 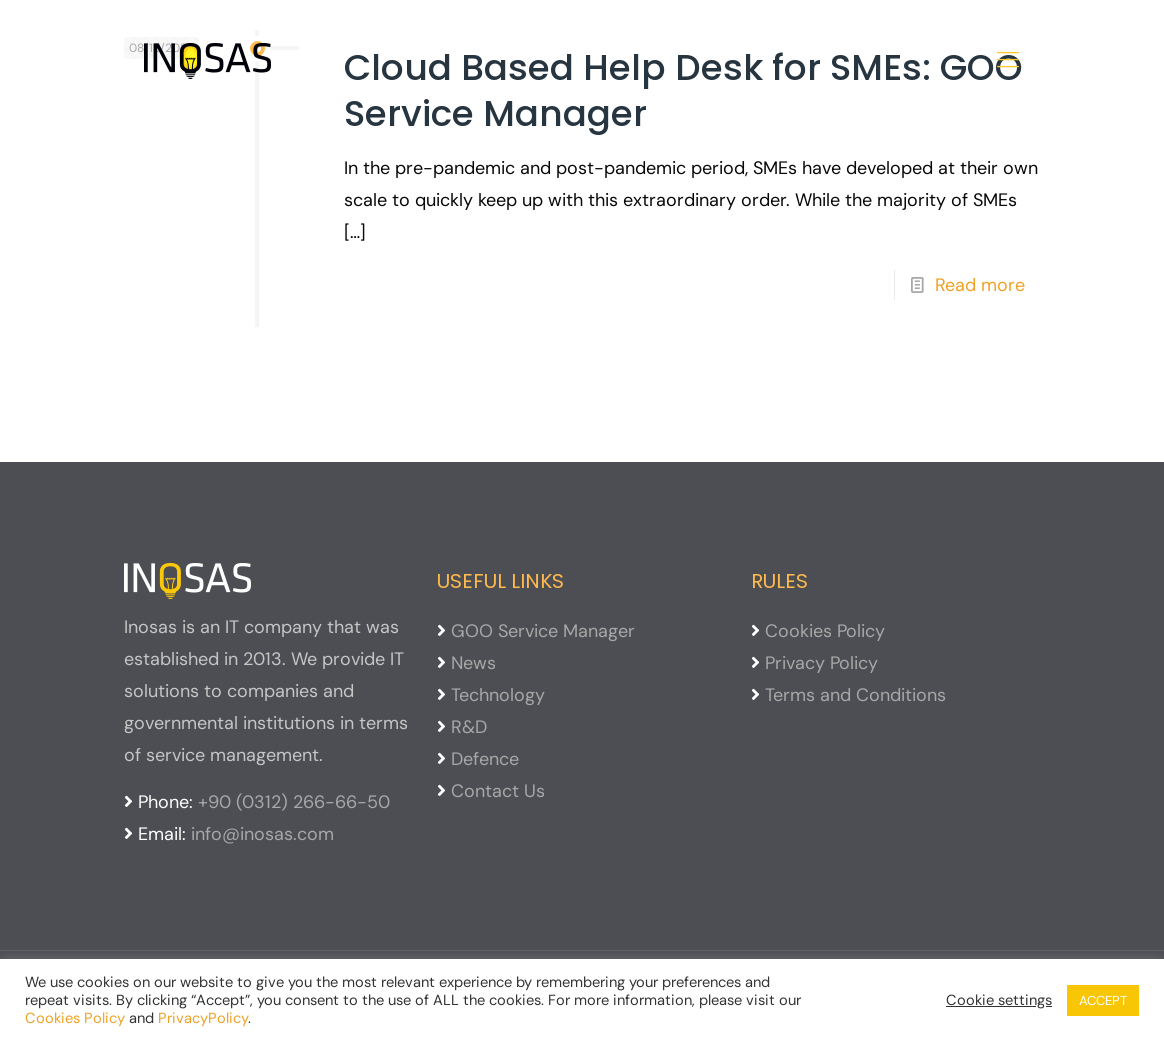 What do you see at coordinates (469, 727) in the screenshot?
I see `R&D` at bounding box center [469, 727].